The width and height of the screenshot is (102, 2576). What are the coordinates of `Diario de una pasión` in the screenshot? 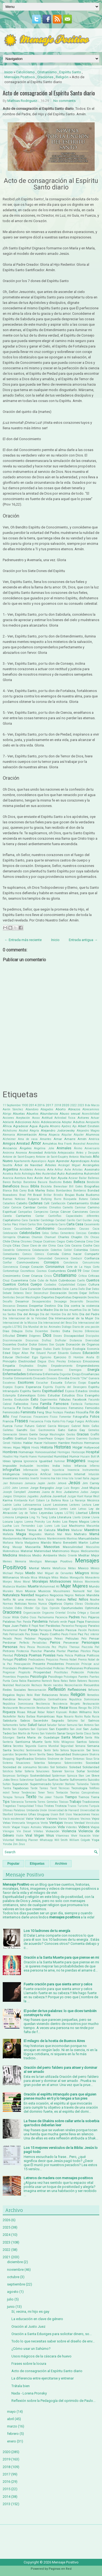 It's located at (85, 1327).